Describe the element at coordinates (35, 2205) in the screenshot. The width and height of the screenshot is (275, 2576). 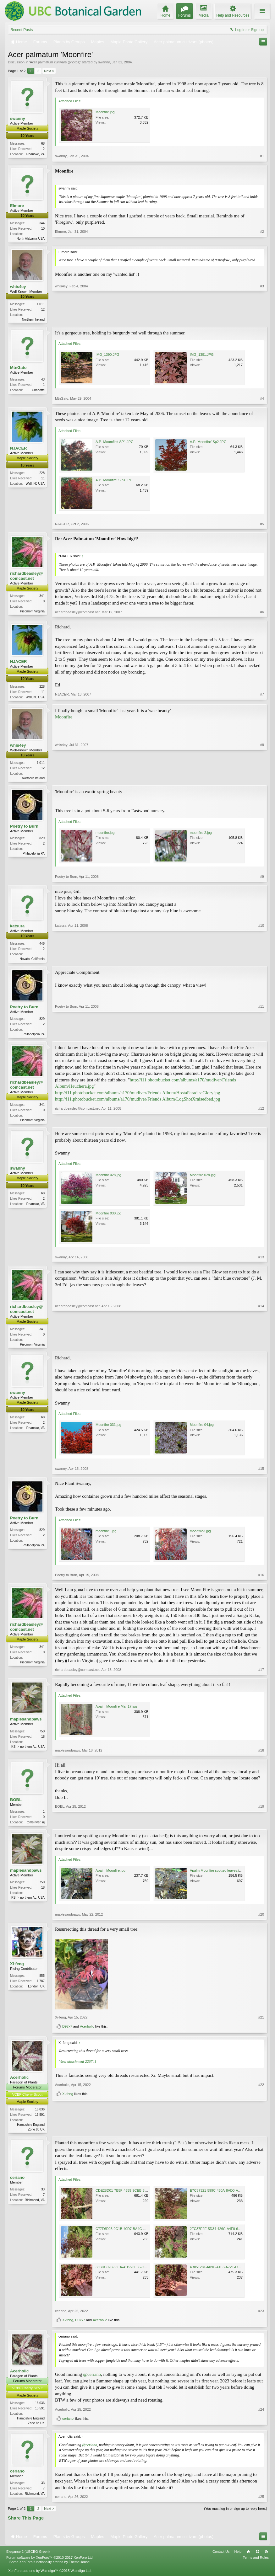
I see `Richmond, VA` at that location.